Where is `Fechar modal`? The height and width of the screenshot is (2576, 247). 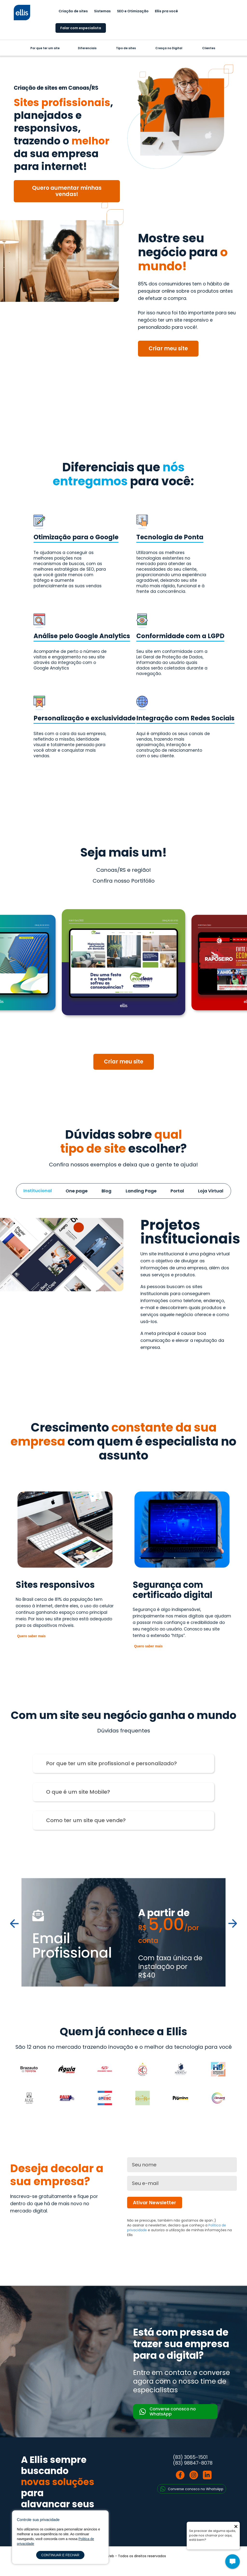
Fechar modal is located at coordinates (235, 2526).